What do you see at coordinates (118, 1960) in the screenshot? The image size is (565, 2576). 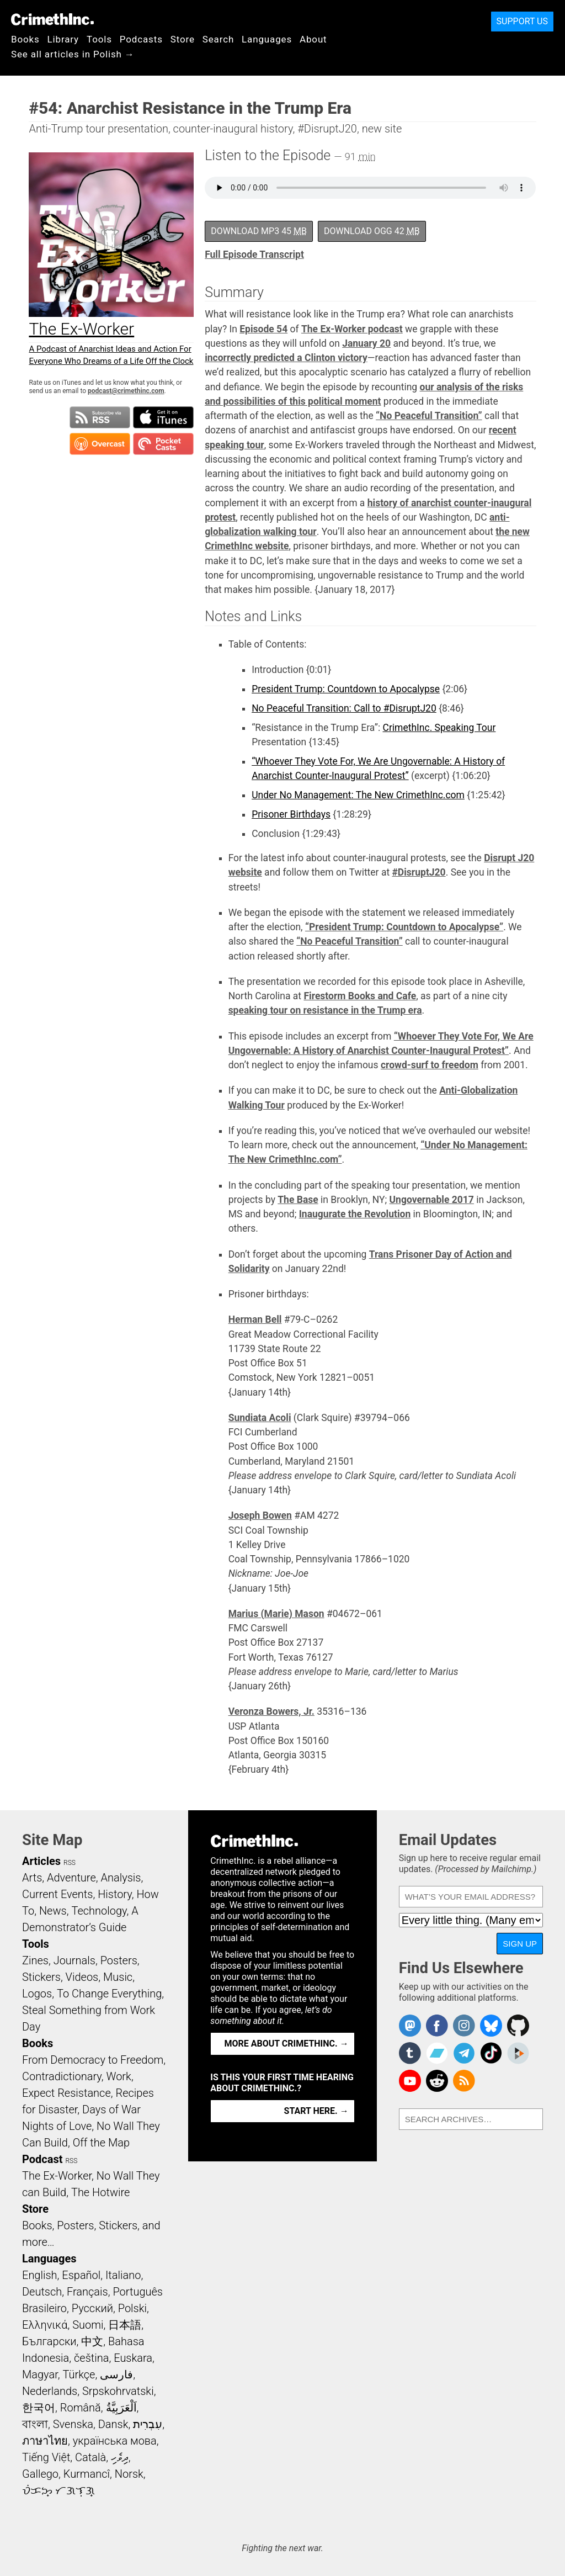 I see `Posters` at bounding box center [118, 1960].